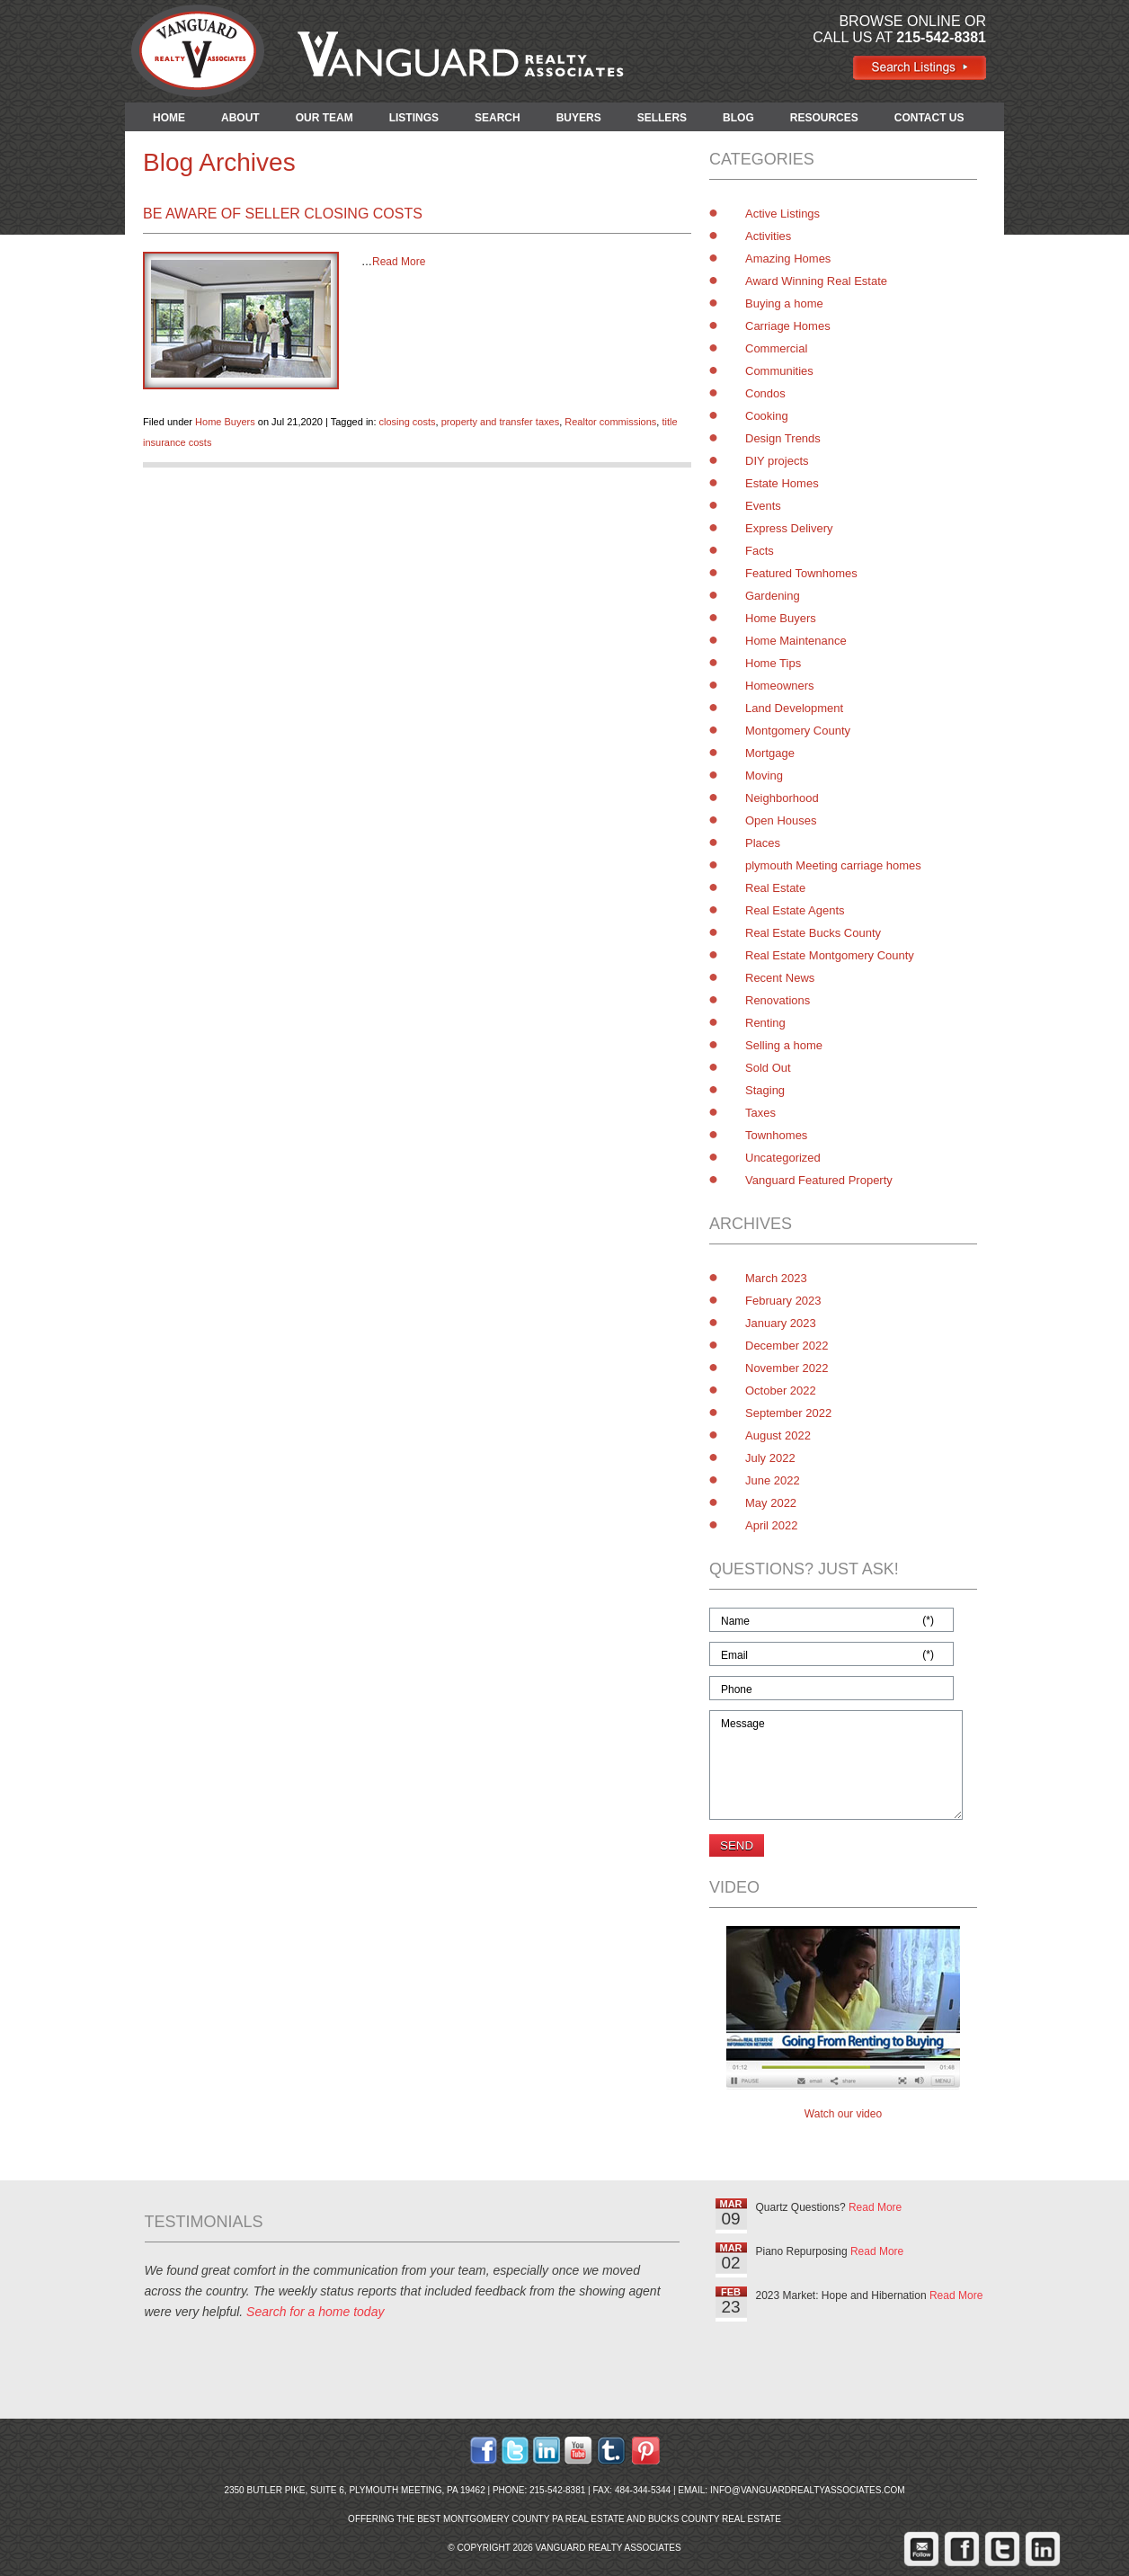  Describe the element at coordinates (783, 1045) in the screenshot. I see `Selling a home` at that location.